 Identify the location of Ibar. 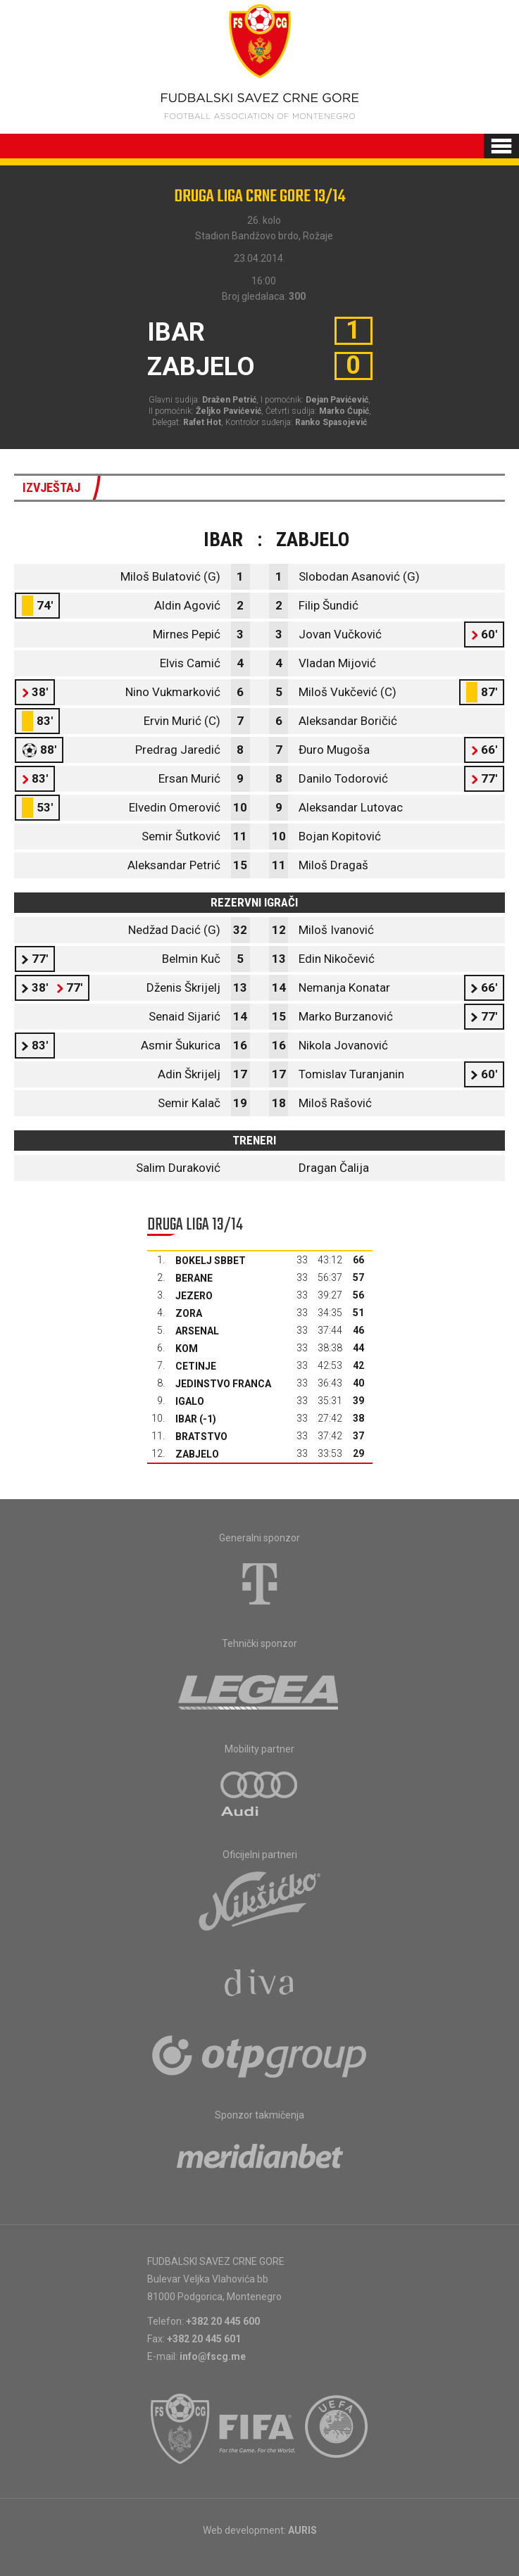
(186, 1419).